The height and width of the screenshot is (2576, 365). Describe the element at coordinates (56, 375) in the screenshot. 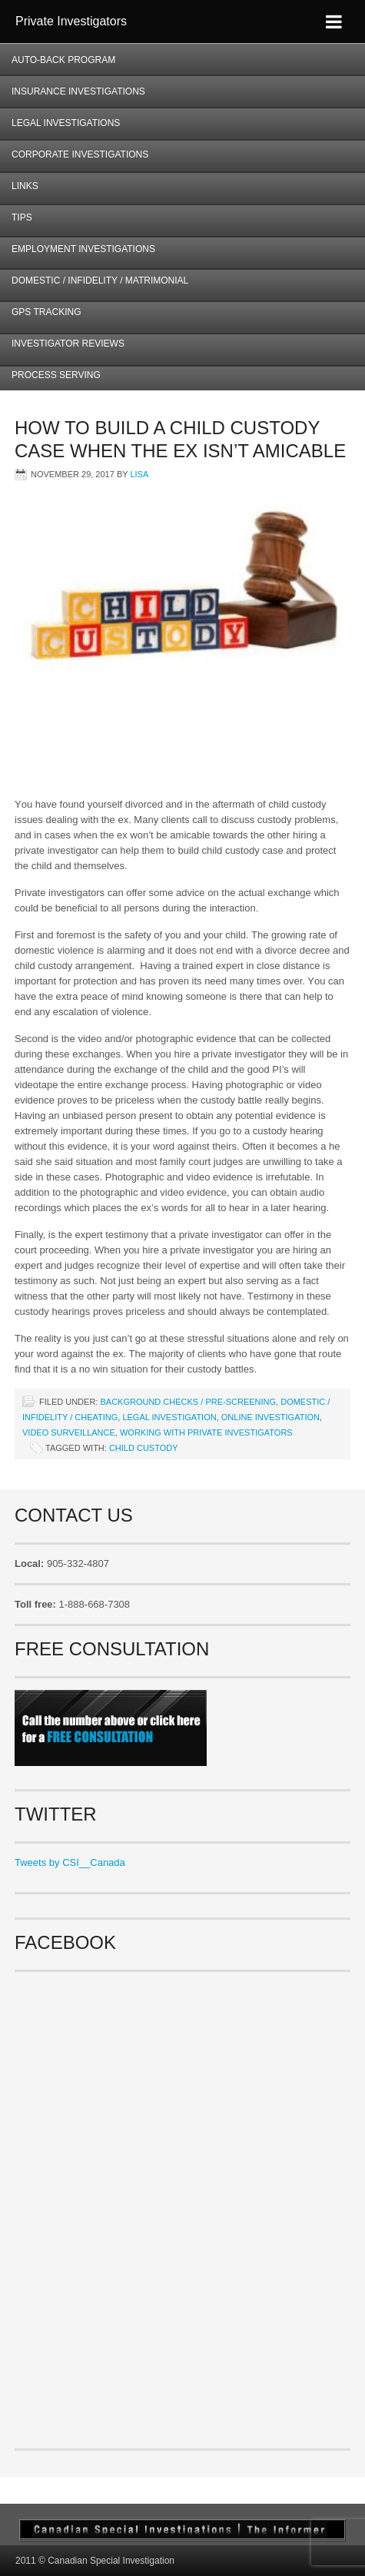

I see `Process Serving` at that location.